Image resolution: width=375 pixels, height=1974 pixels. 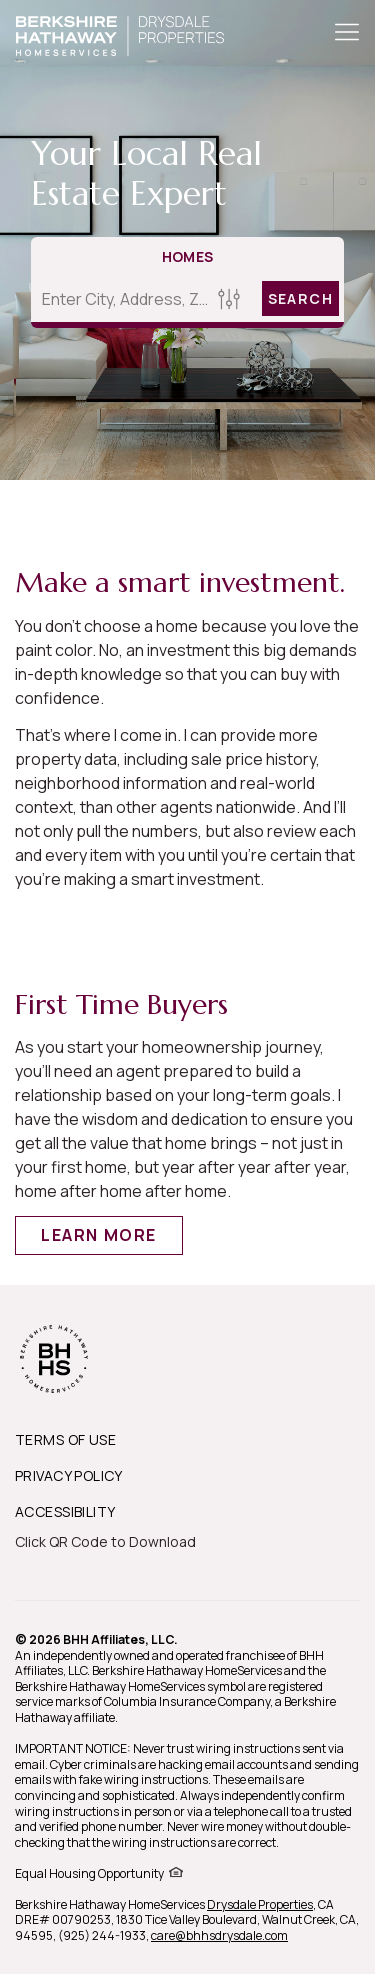 I want to click on [Toggle Button], so click(x=347, y=34).